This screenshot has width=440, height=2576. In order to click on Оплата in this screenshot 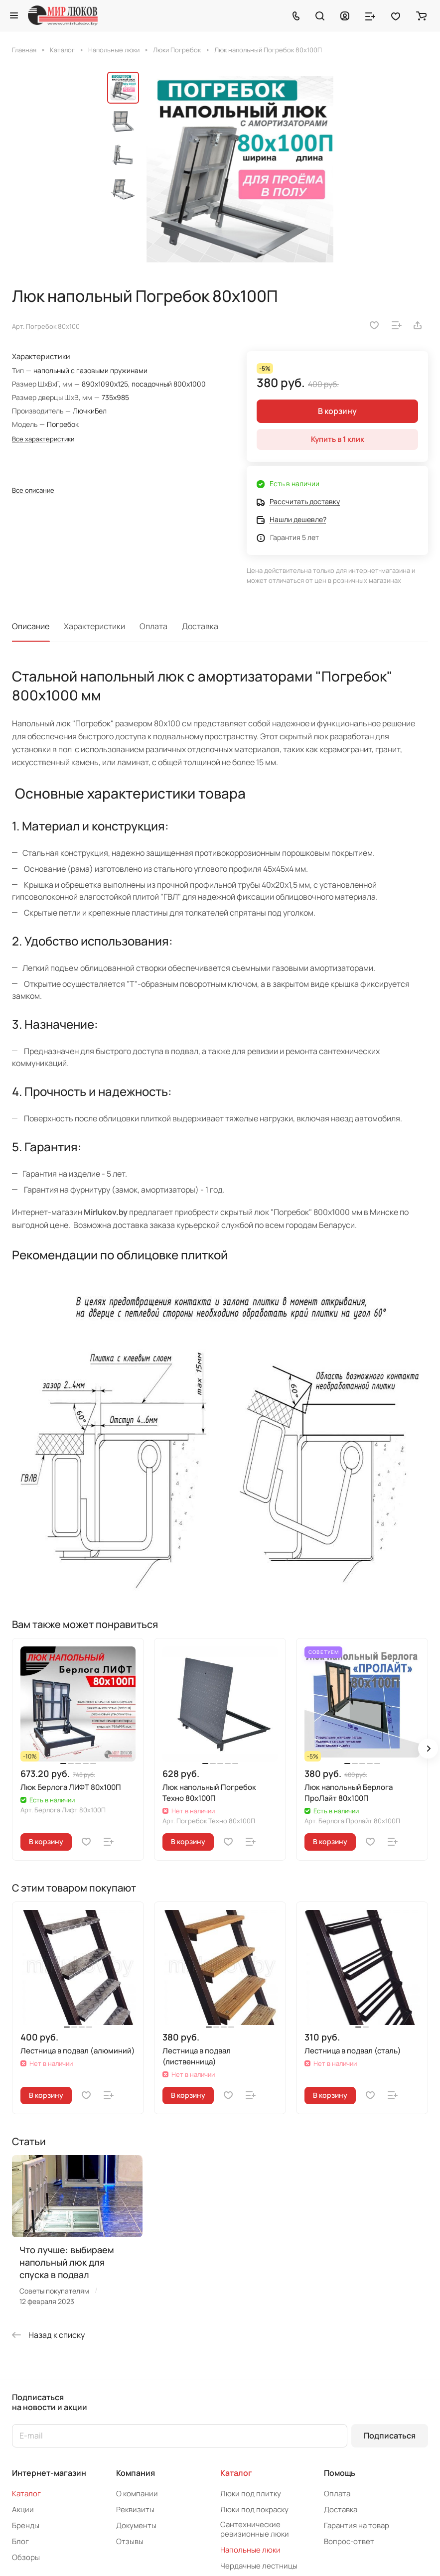, I will do `click(153, 626)`.